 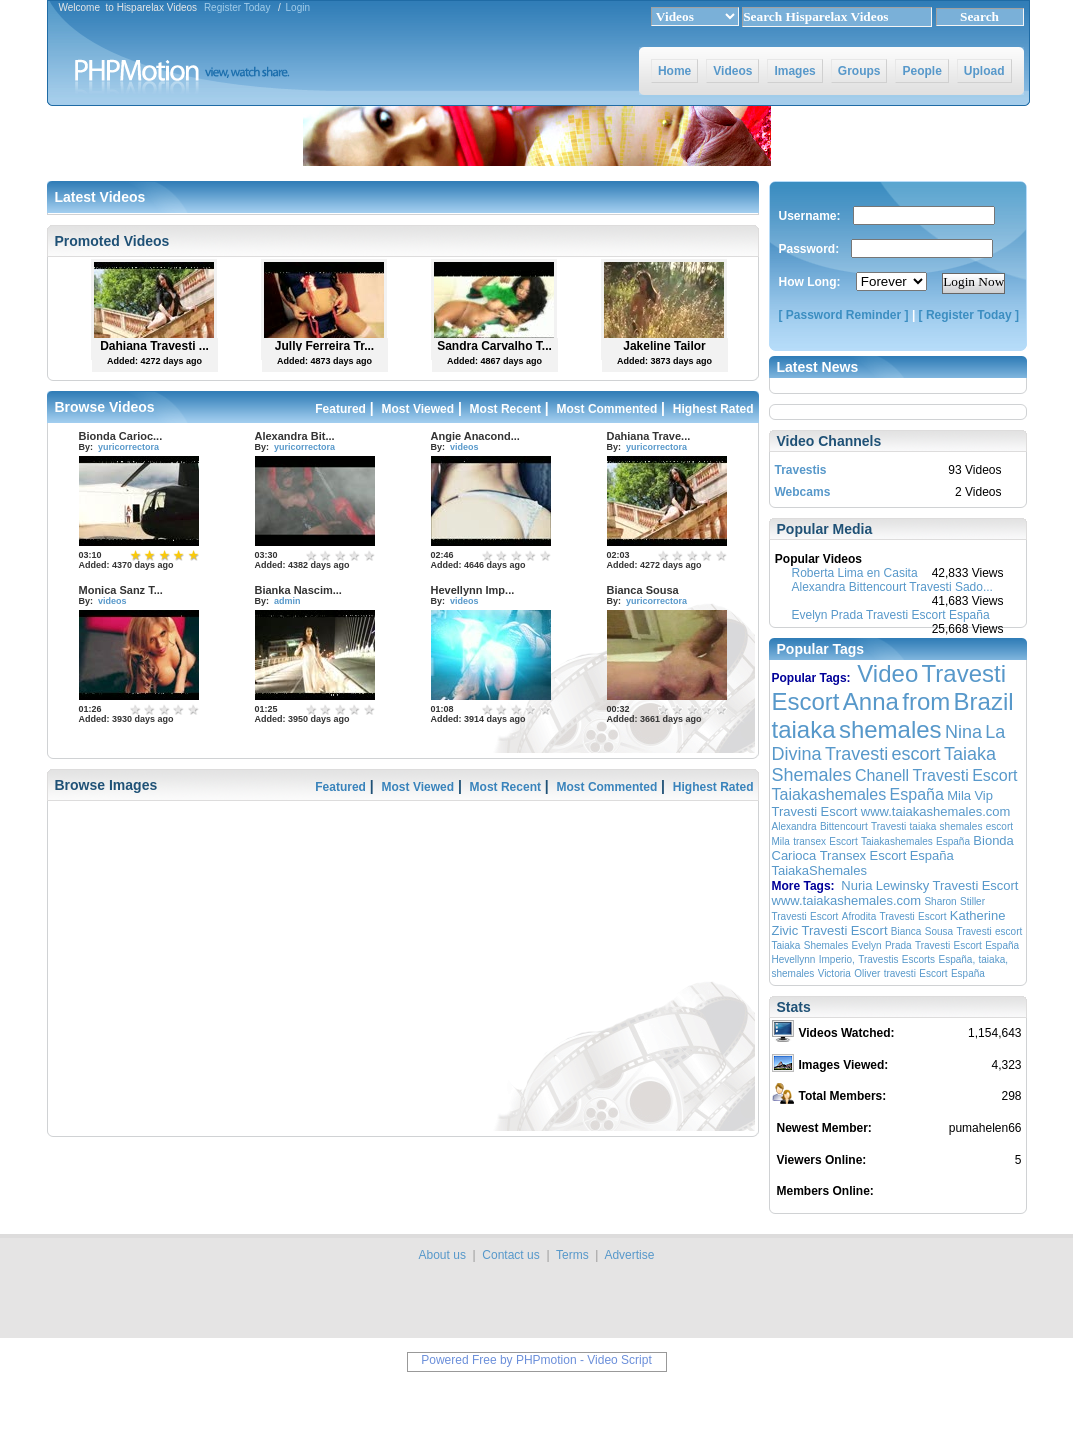 I want to click on Powered Free by PHPmotion, so click(x=498, y=1360).